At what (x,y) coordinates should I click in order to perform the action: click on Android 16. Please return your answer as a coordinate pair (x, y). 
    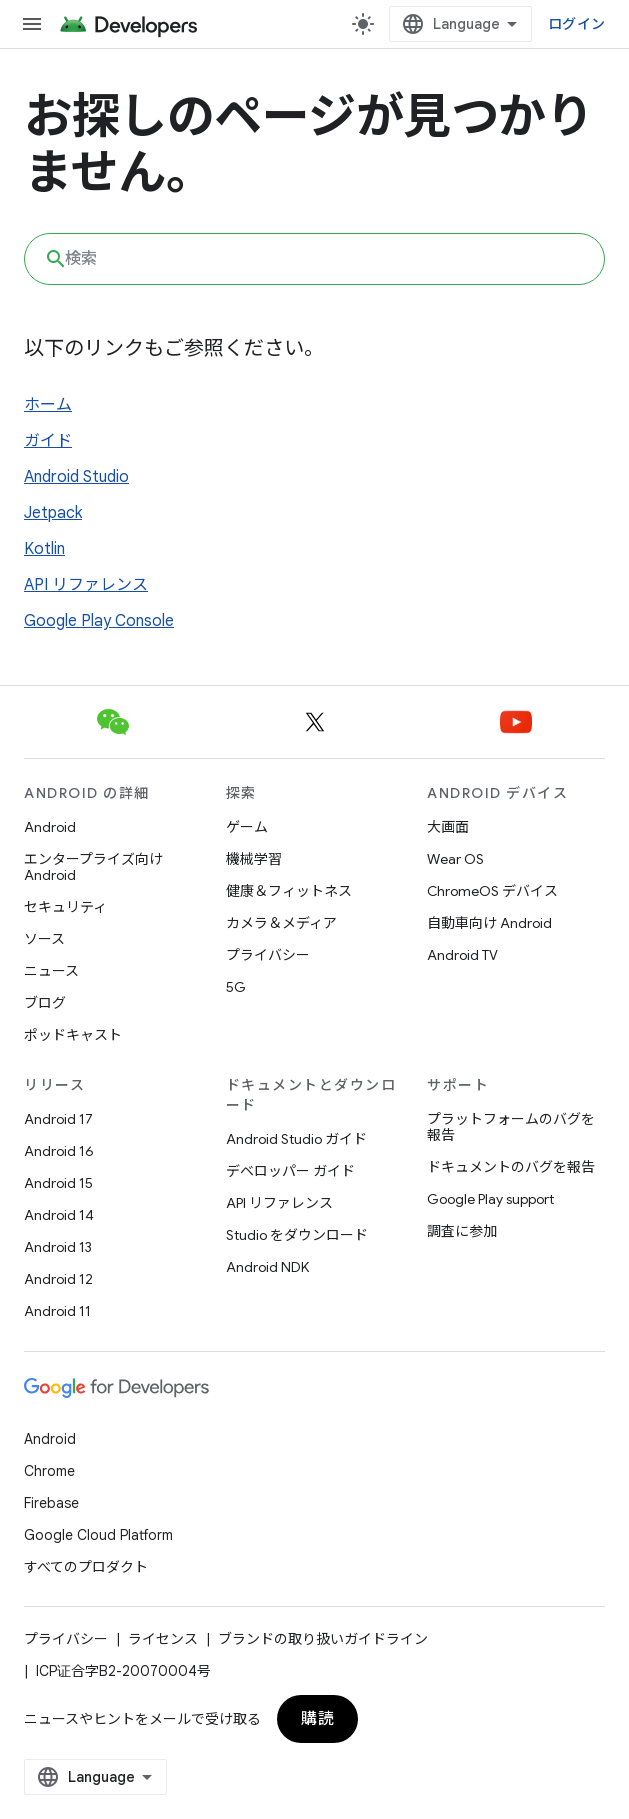
    Looking at the image, I should click on (59, 1151).